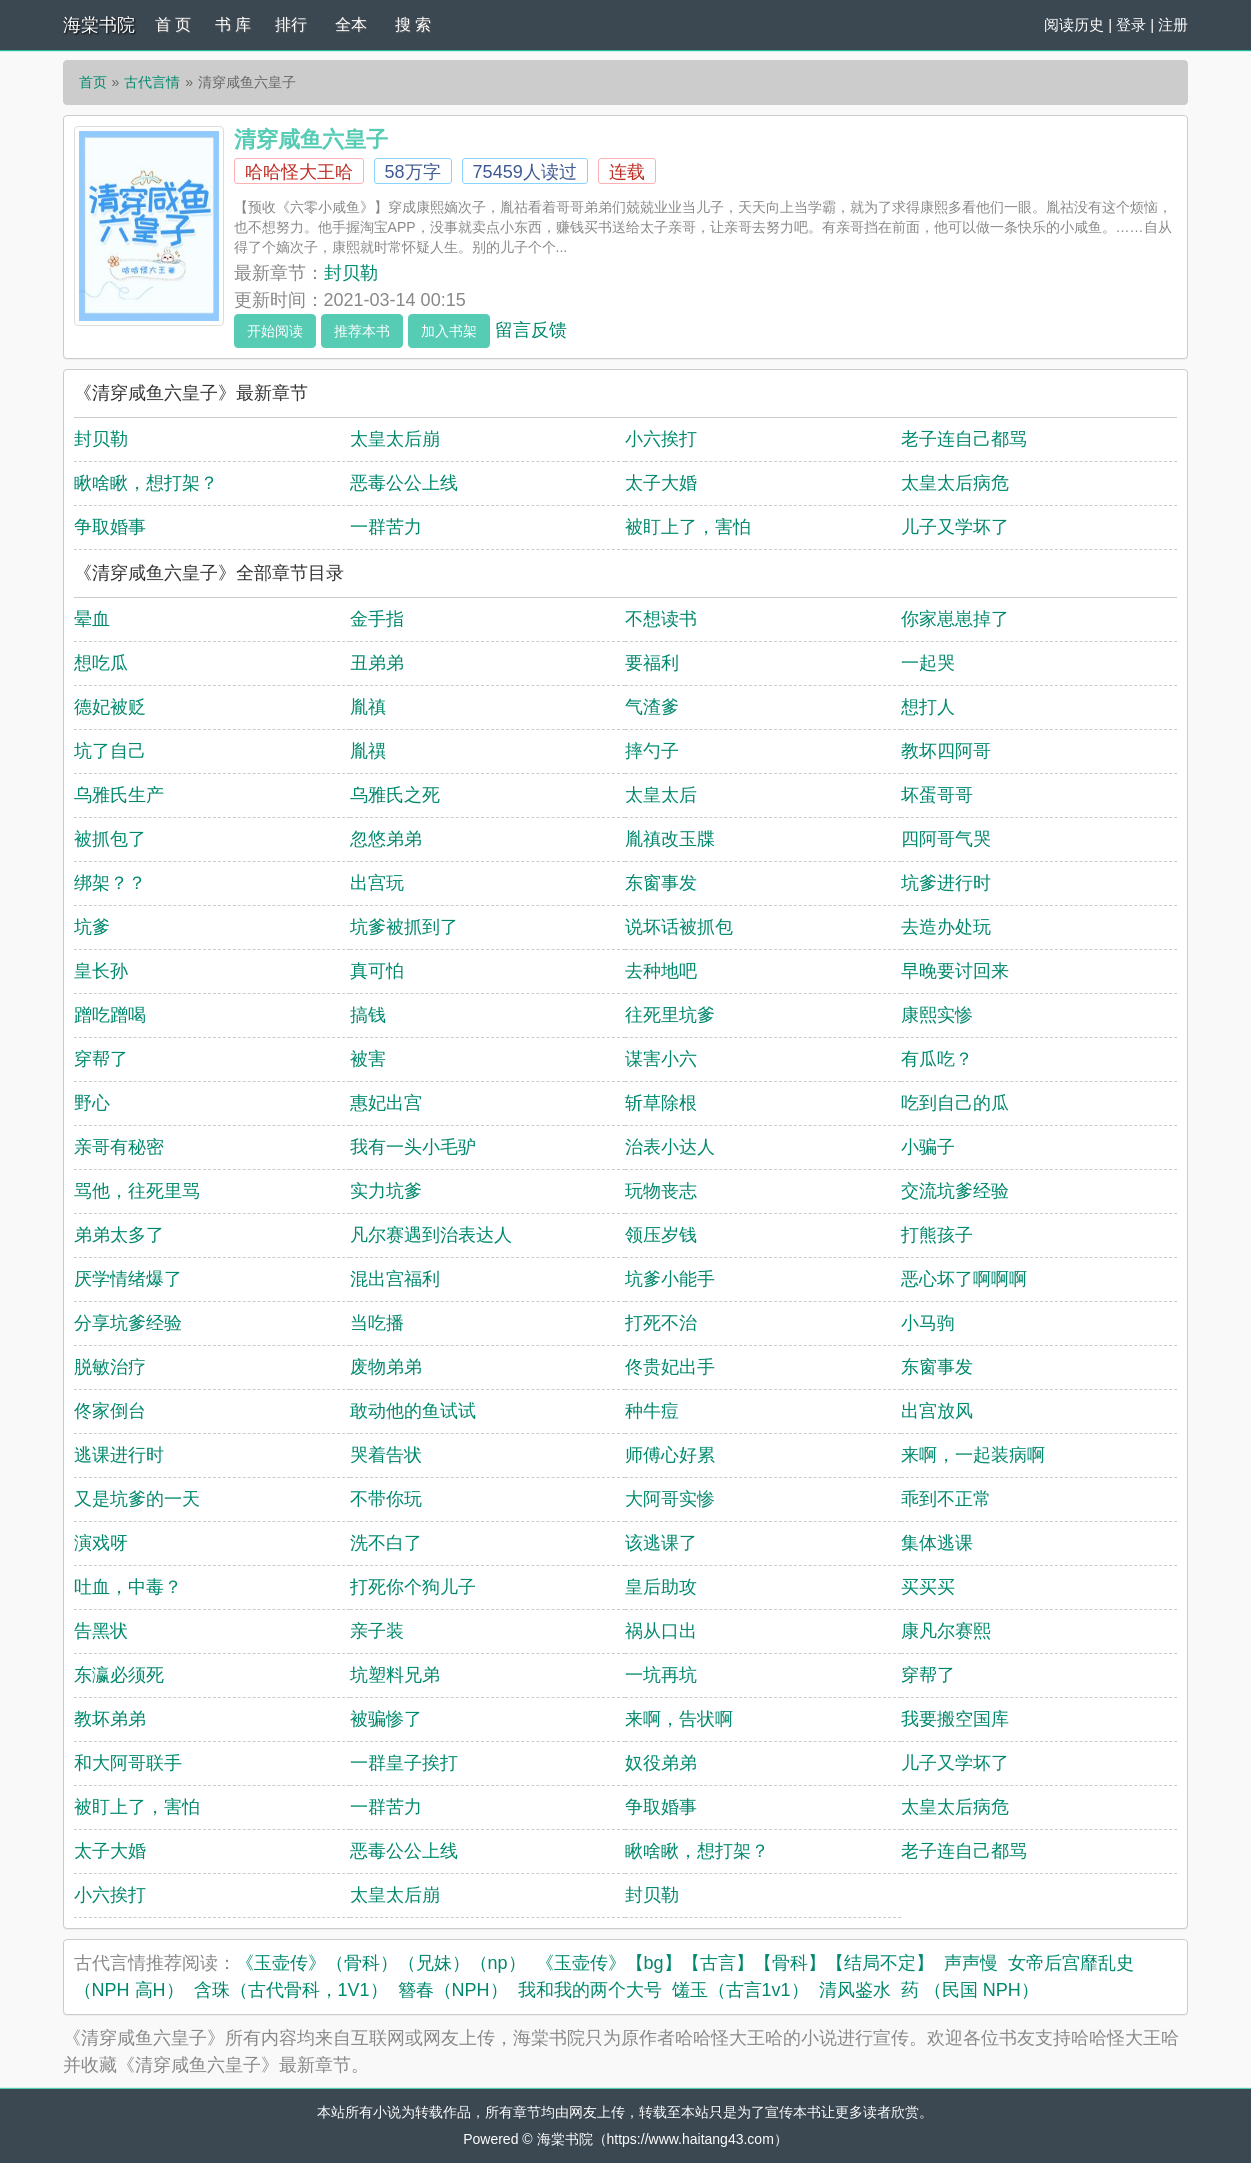  What do you see at coordinates (946, 839) in the screenshot?
I see `四阿哥气哭` at bounding box center [946, 839].